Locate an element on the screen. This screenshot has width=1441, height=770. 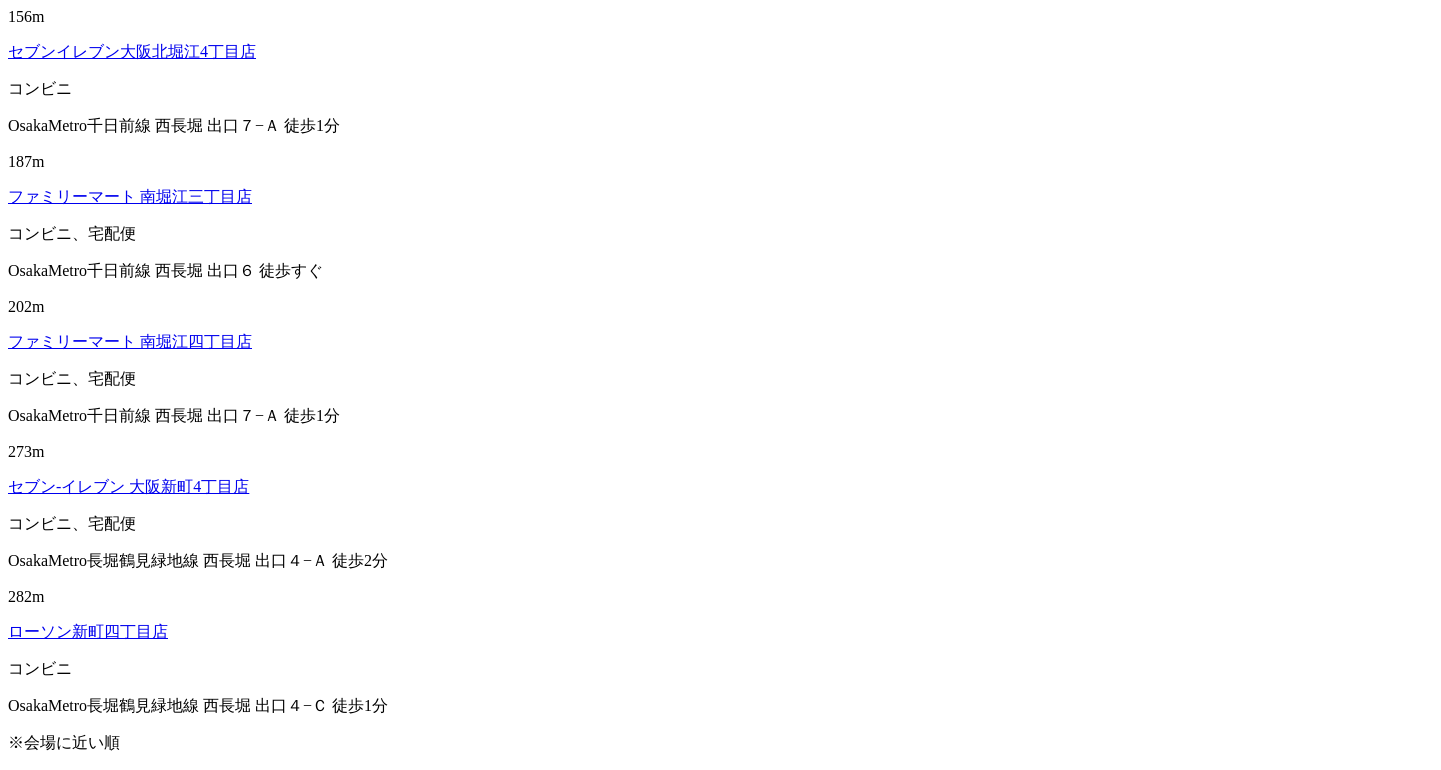
セブンイレブン大阪北堀江4丁目店 is located at coordinates (132, 51).